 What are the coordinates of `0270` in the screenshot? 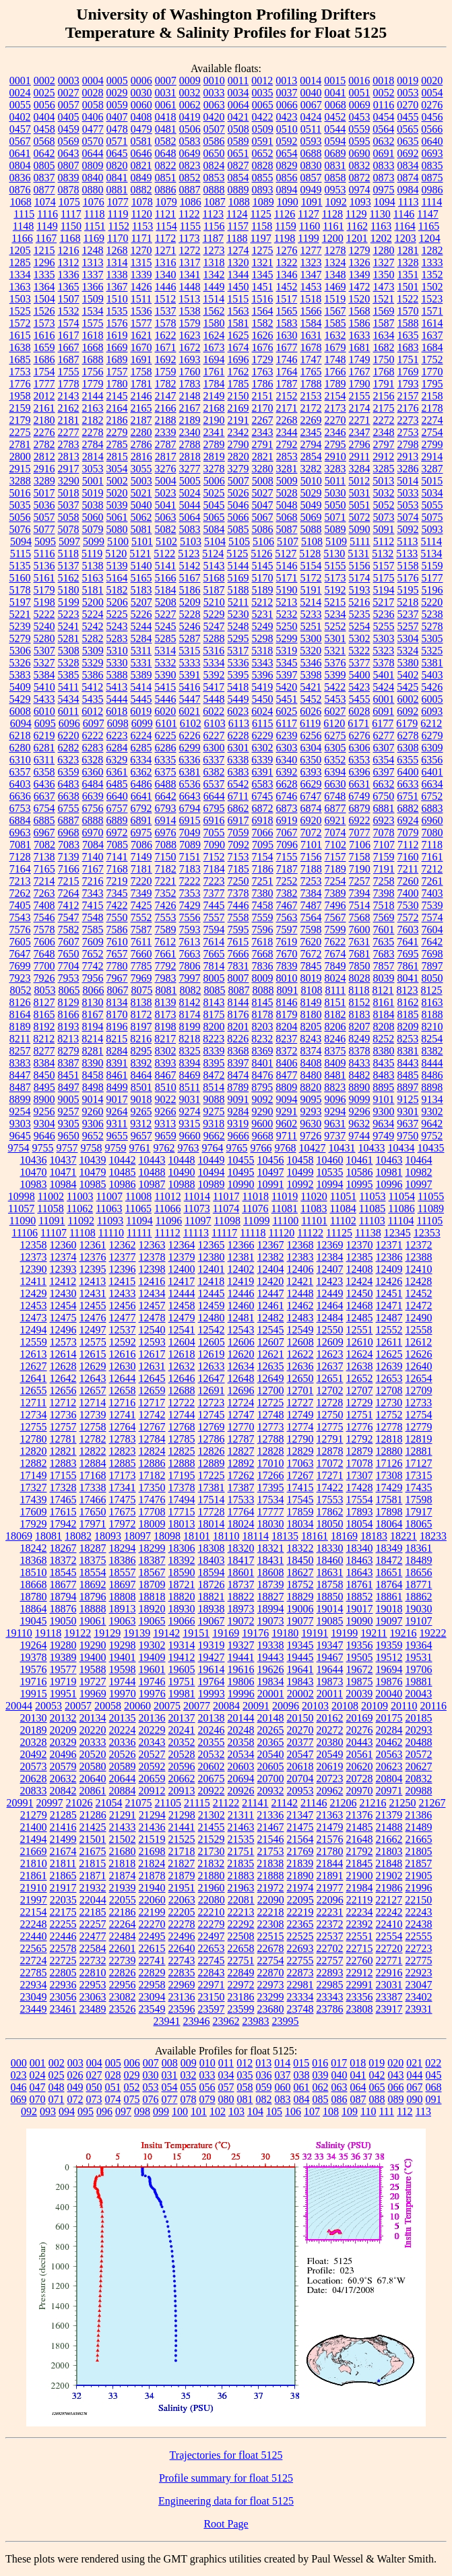 It's located at (407, 105).